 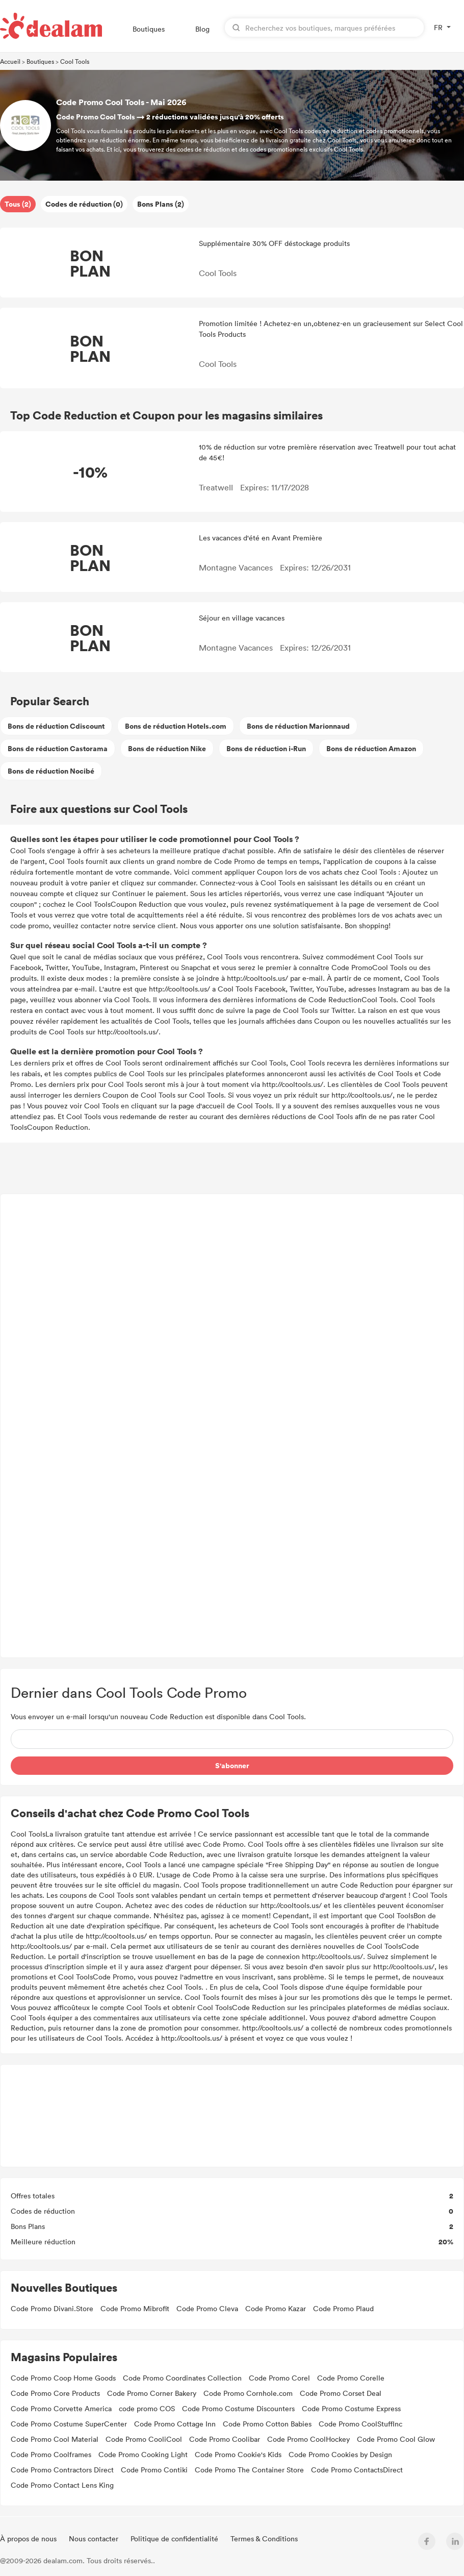 I want to click on Code Promo CoolStuffInc, so click(x=360, y=2424).